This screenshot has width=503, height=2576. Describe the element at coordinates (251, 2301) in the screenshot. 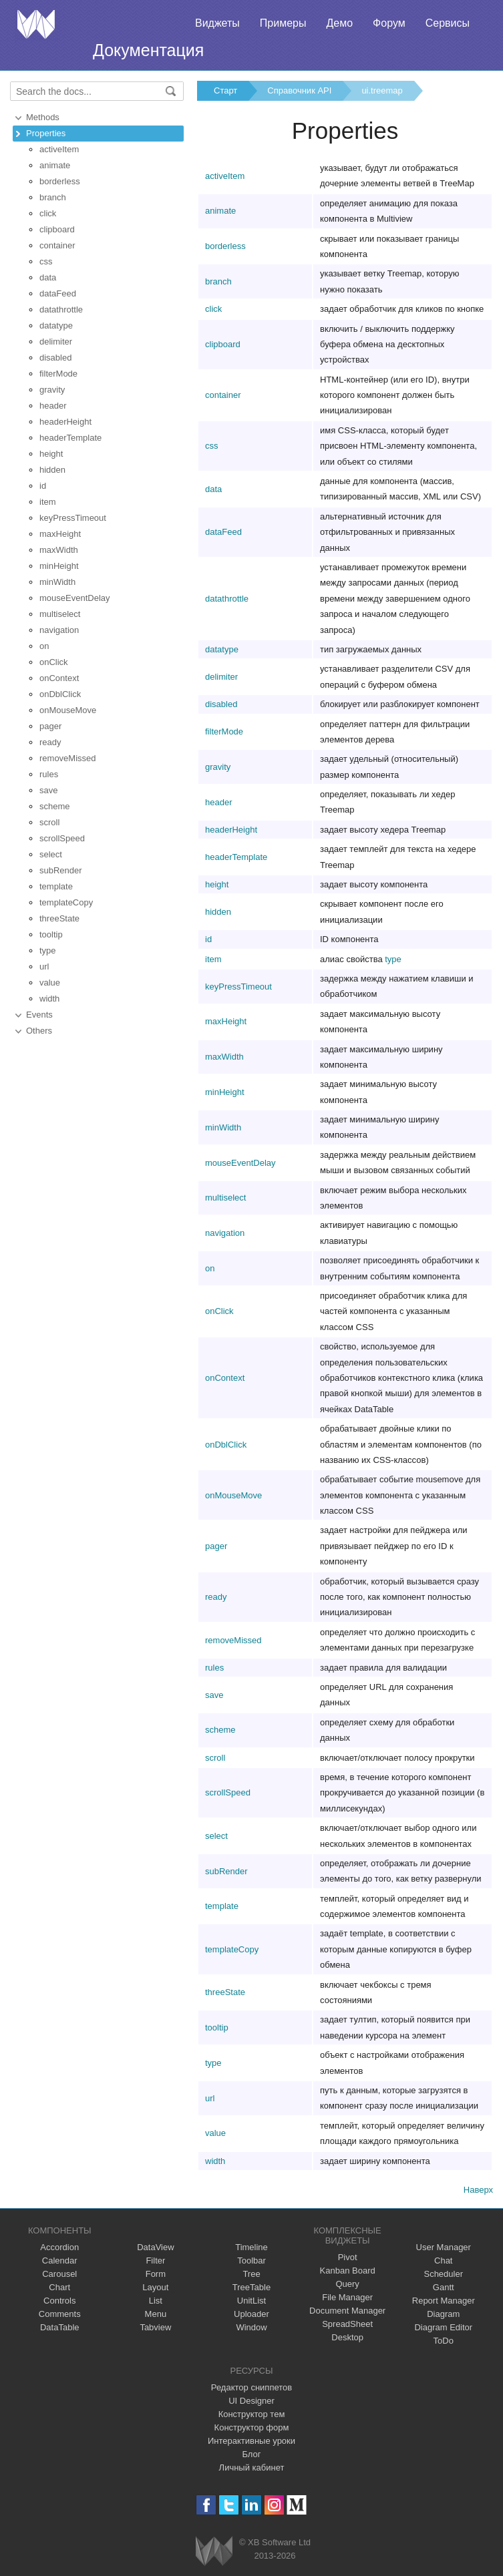

I see `UnitList` at that location.